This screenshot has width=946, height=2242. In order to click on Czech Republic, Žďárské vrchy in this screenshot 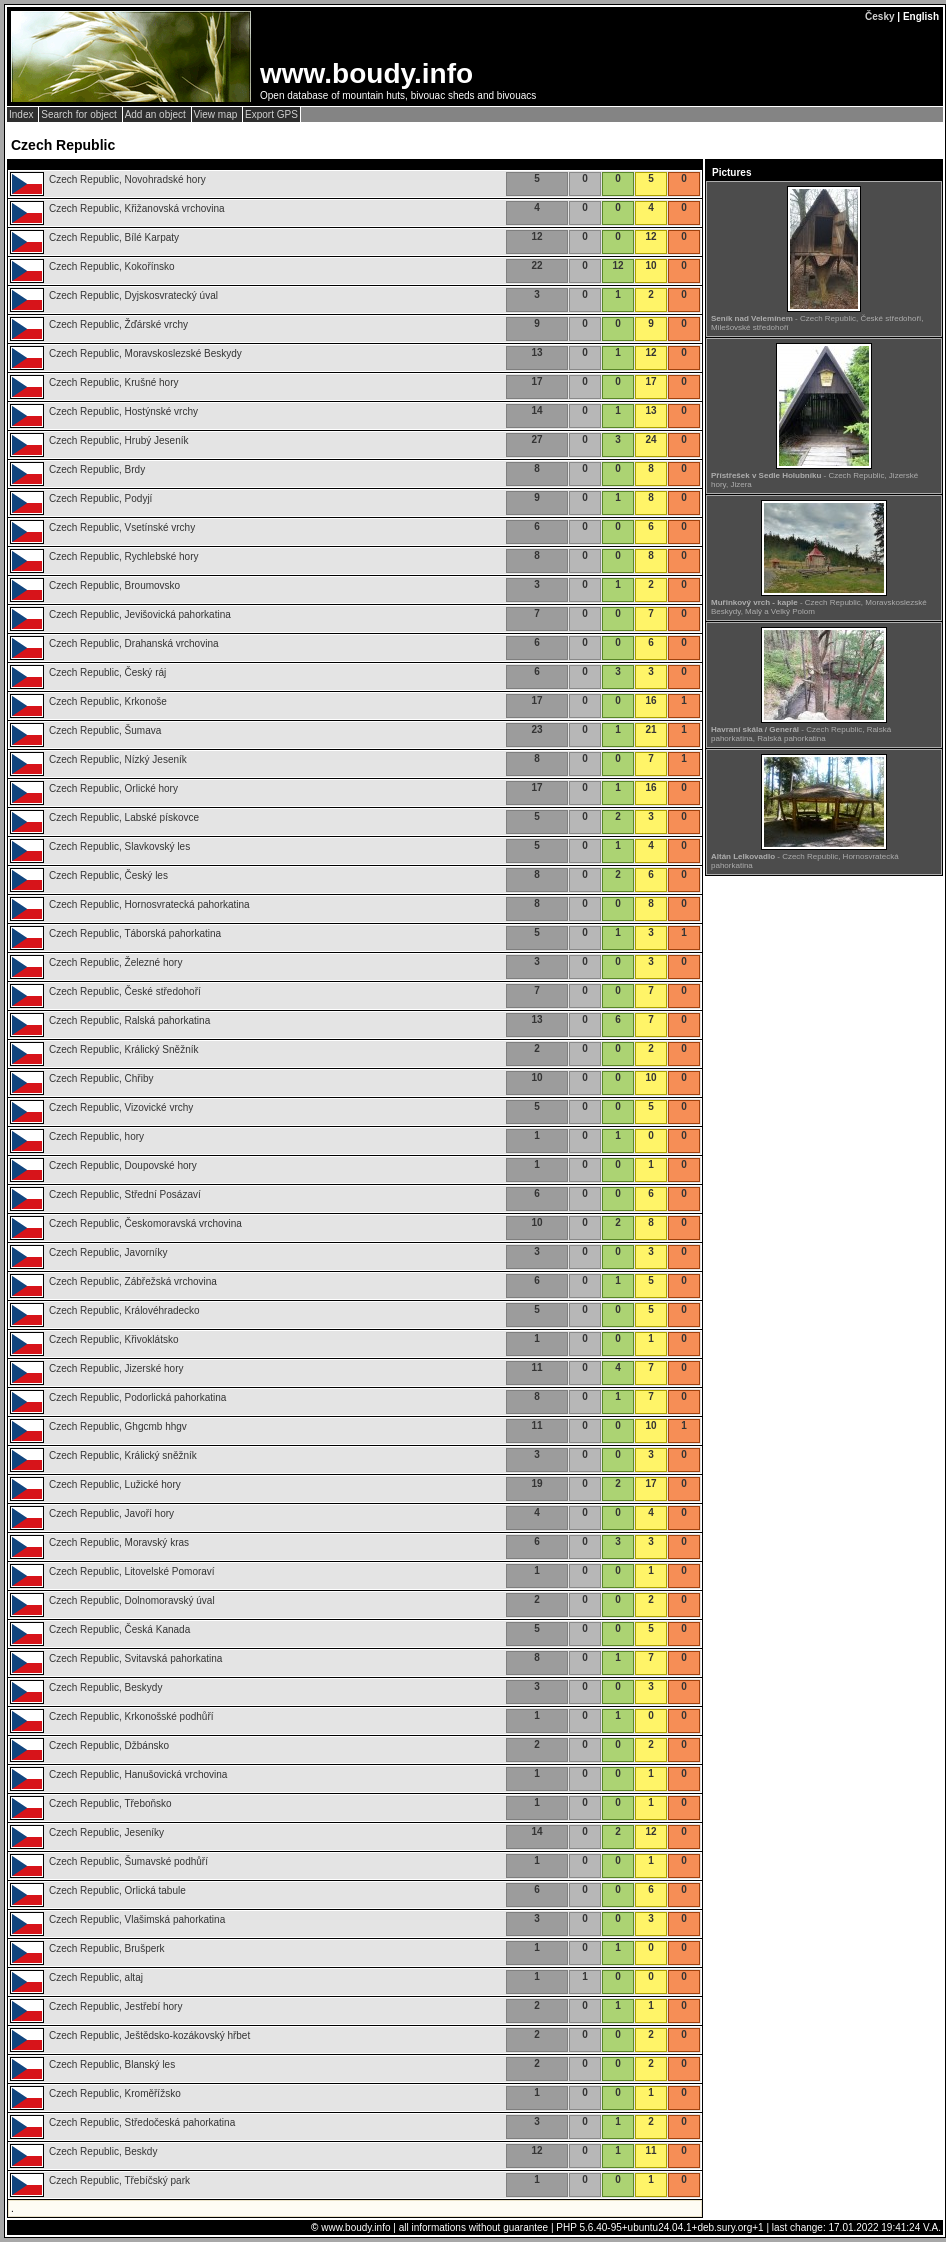, I will do `click(118, 324)`.